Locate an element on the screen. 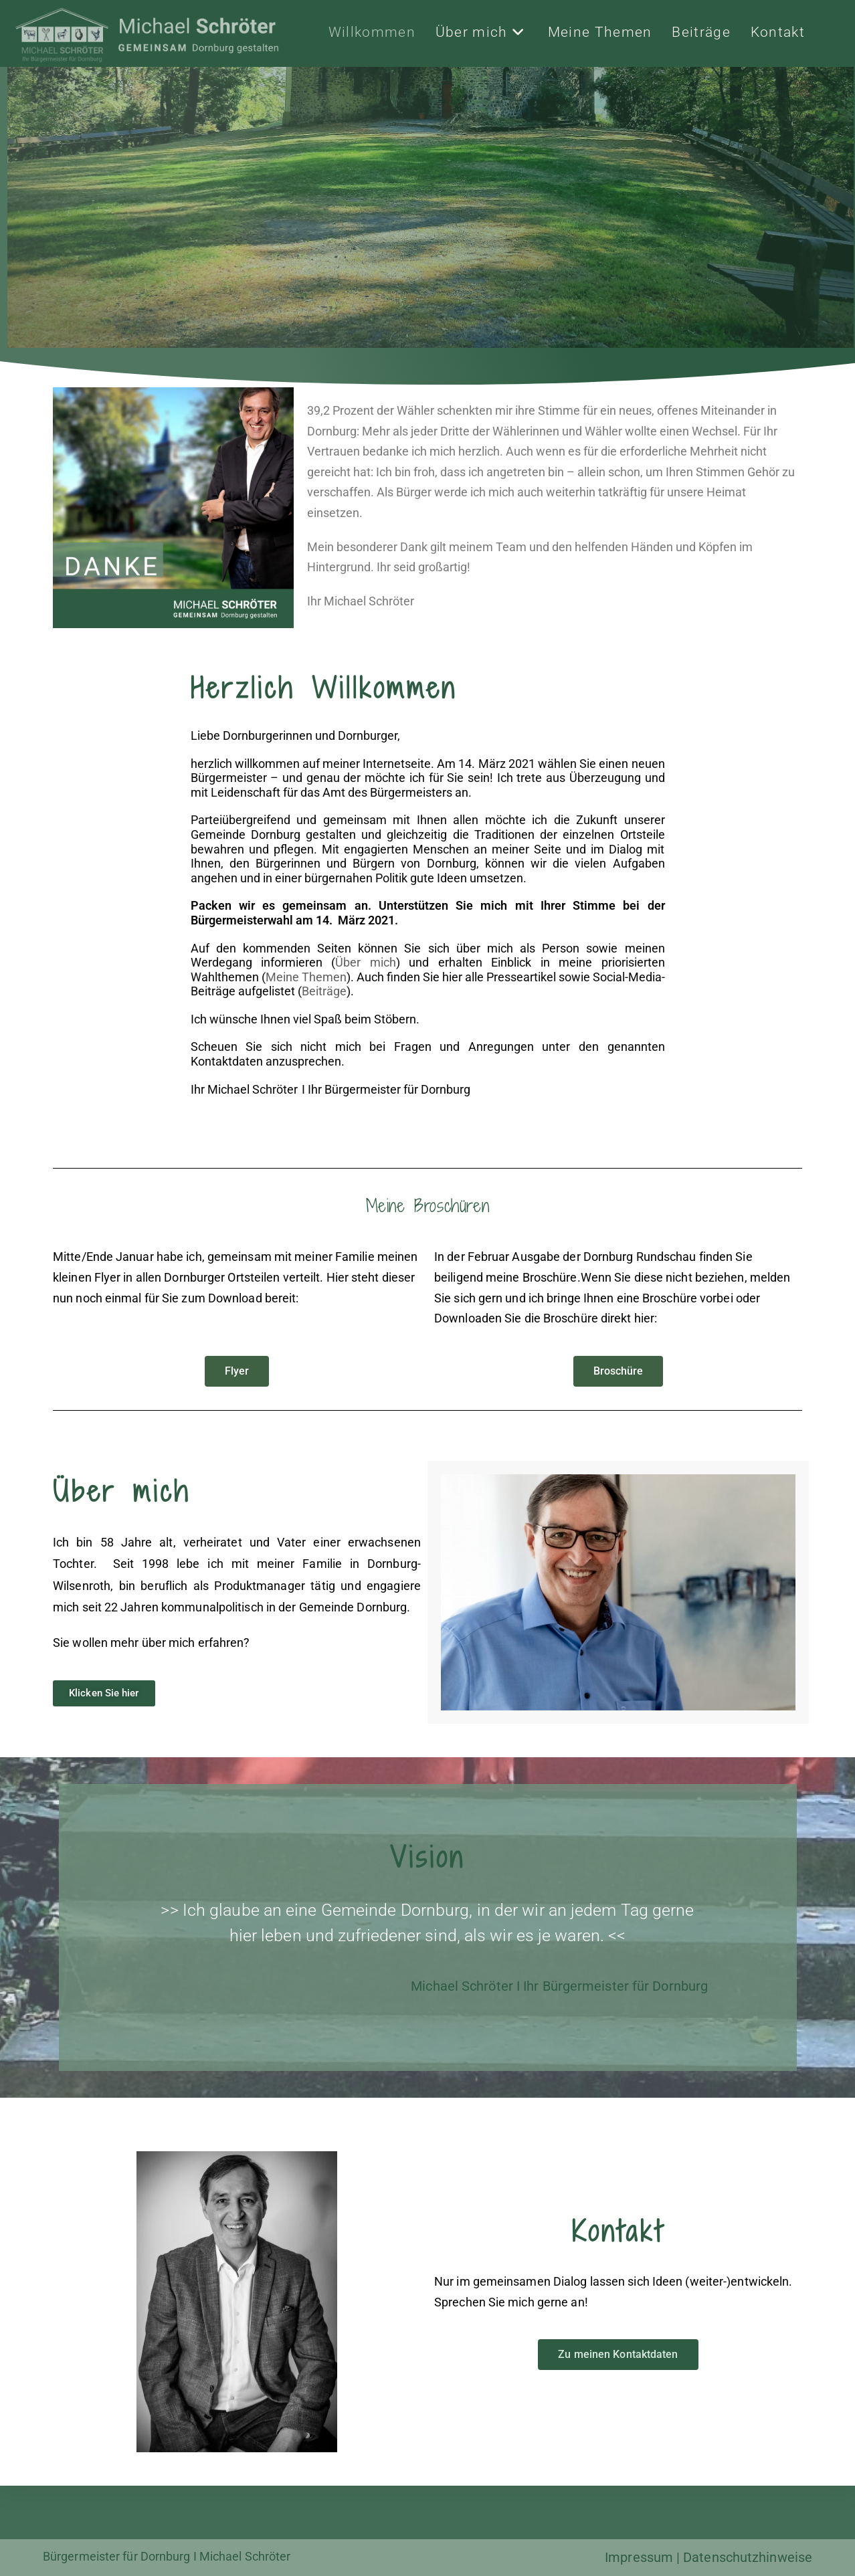  Beiträge is located at coordinates (324, 991).